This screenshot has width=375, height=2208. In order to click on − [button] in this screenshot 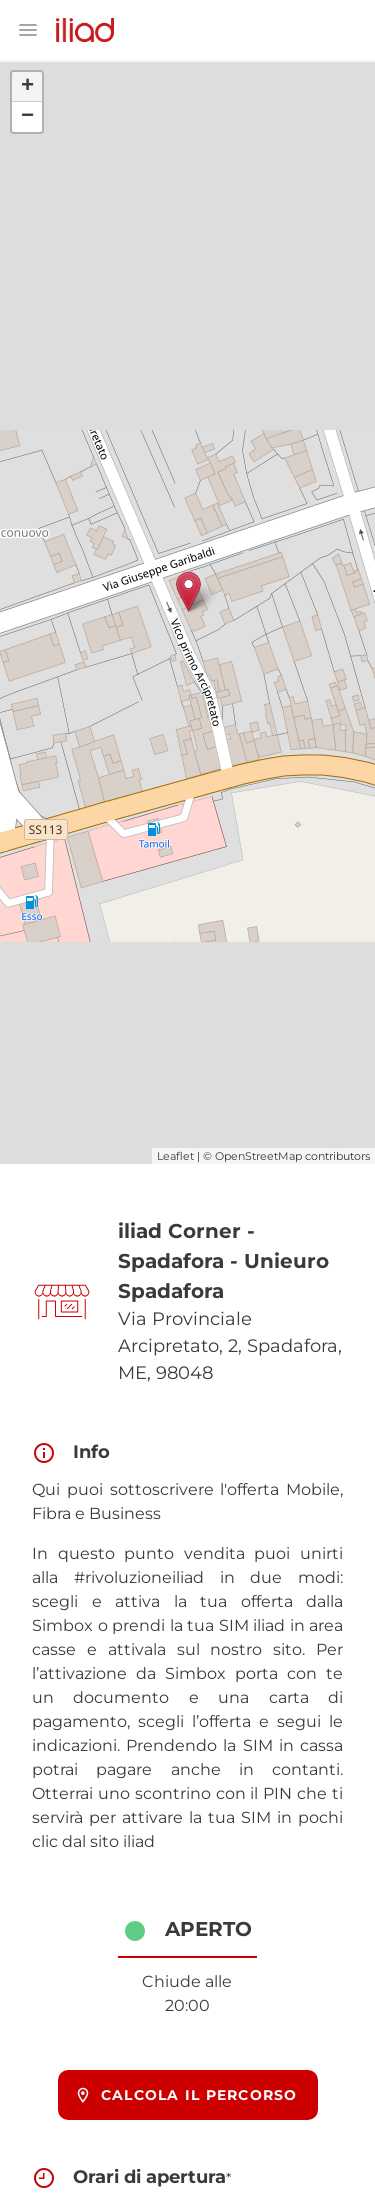, I will do `click(27, 117)`.